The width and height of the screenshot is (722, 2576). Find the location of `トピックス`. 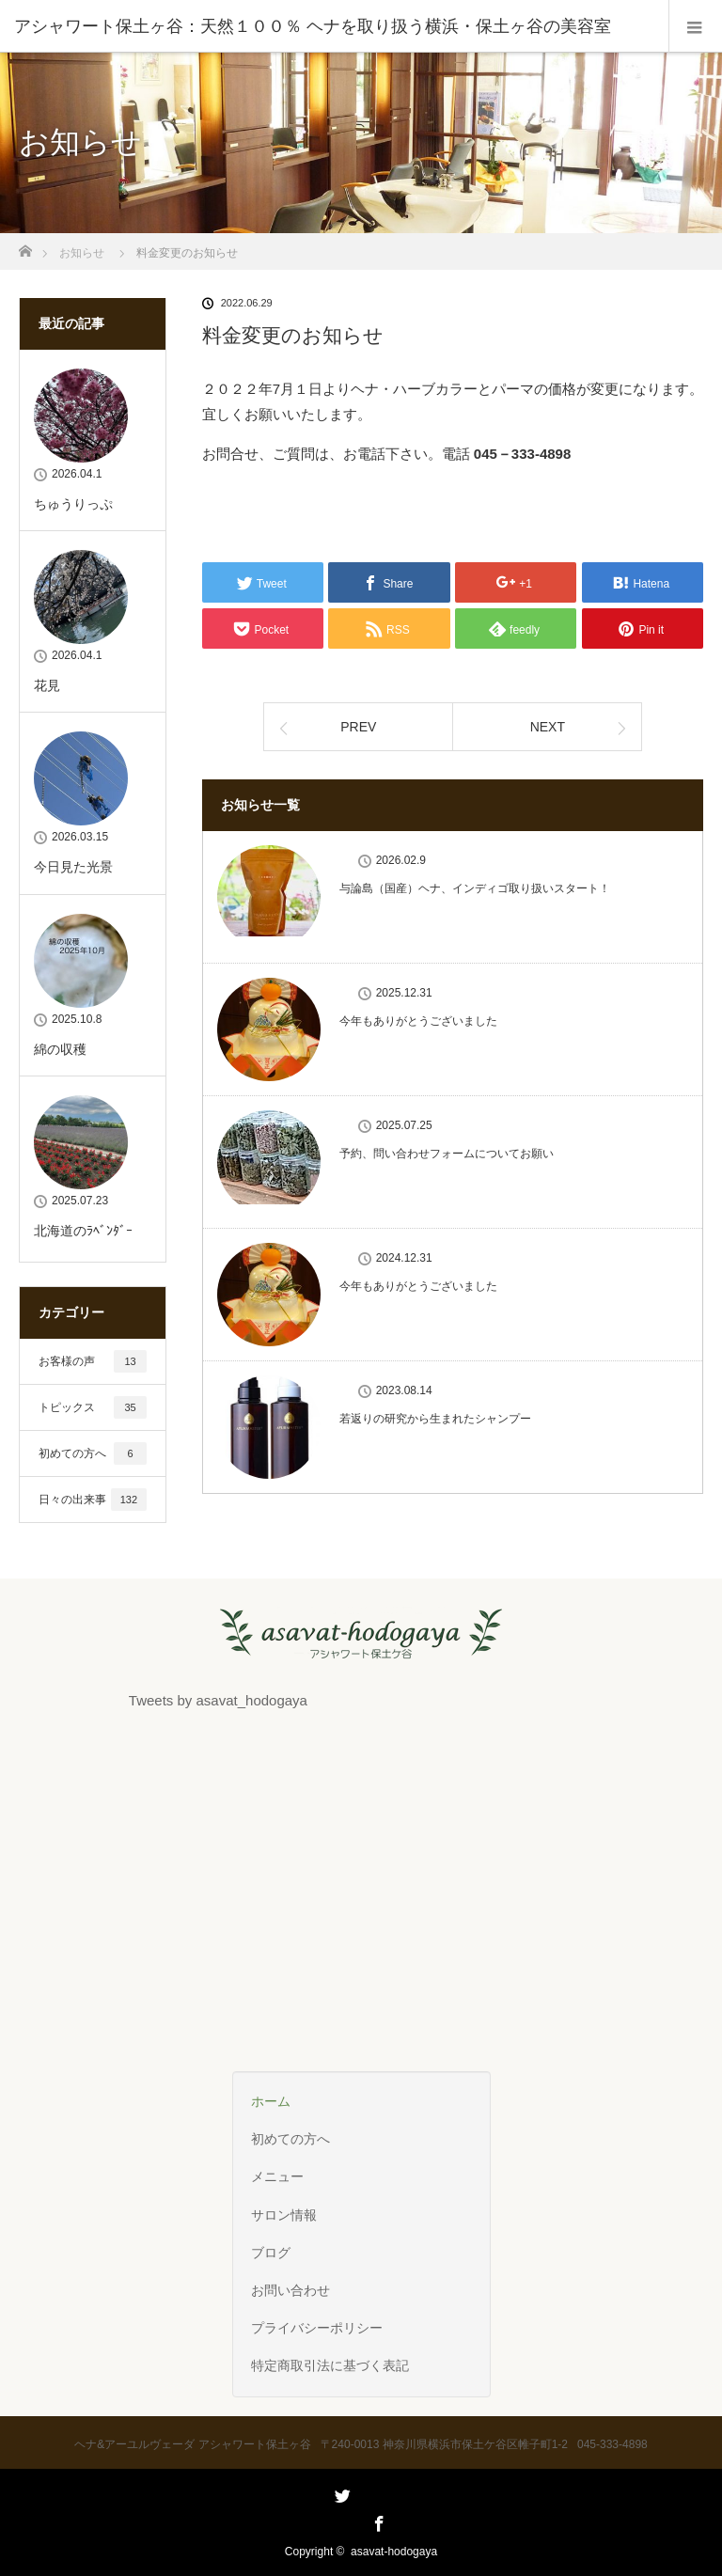

トピックス is located at coordinates (93, 1407).